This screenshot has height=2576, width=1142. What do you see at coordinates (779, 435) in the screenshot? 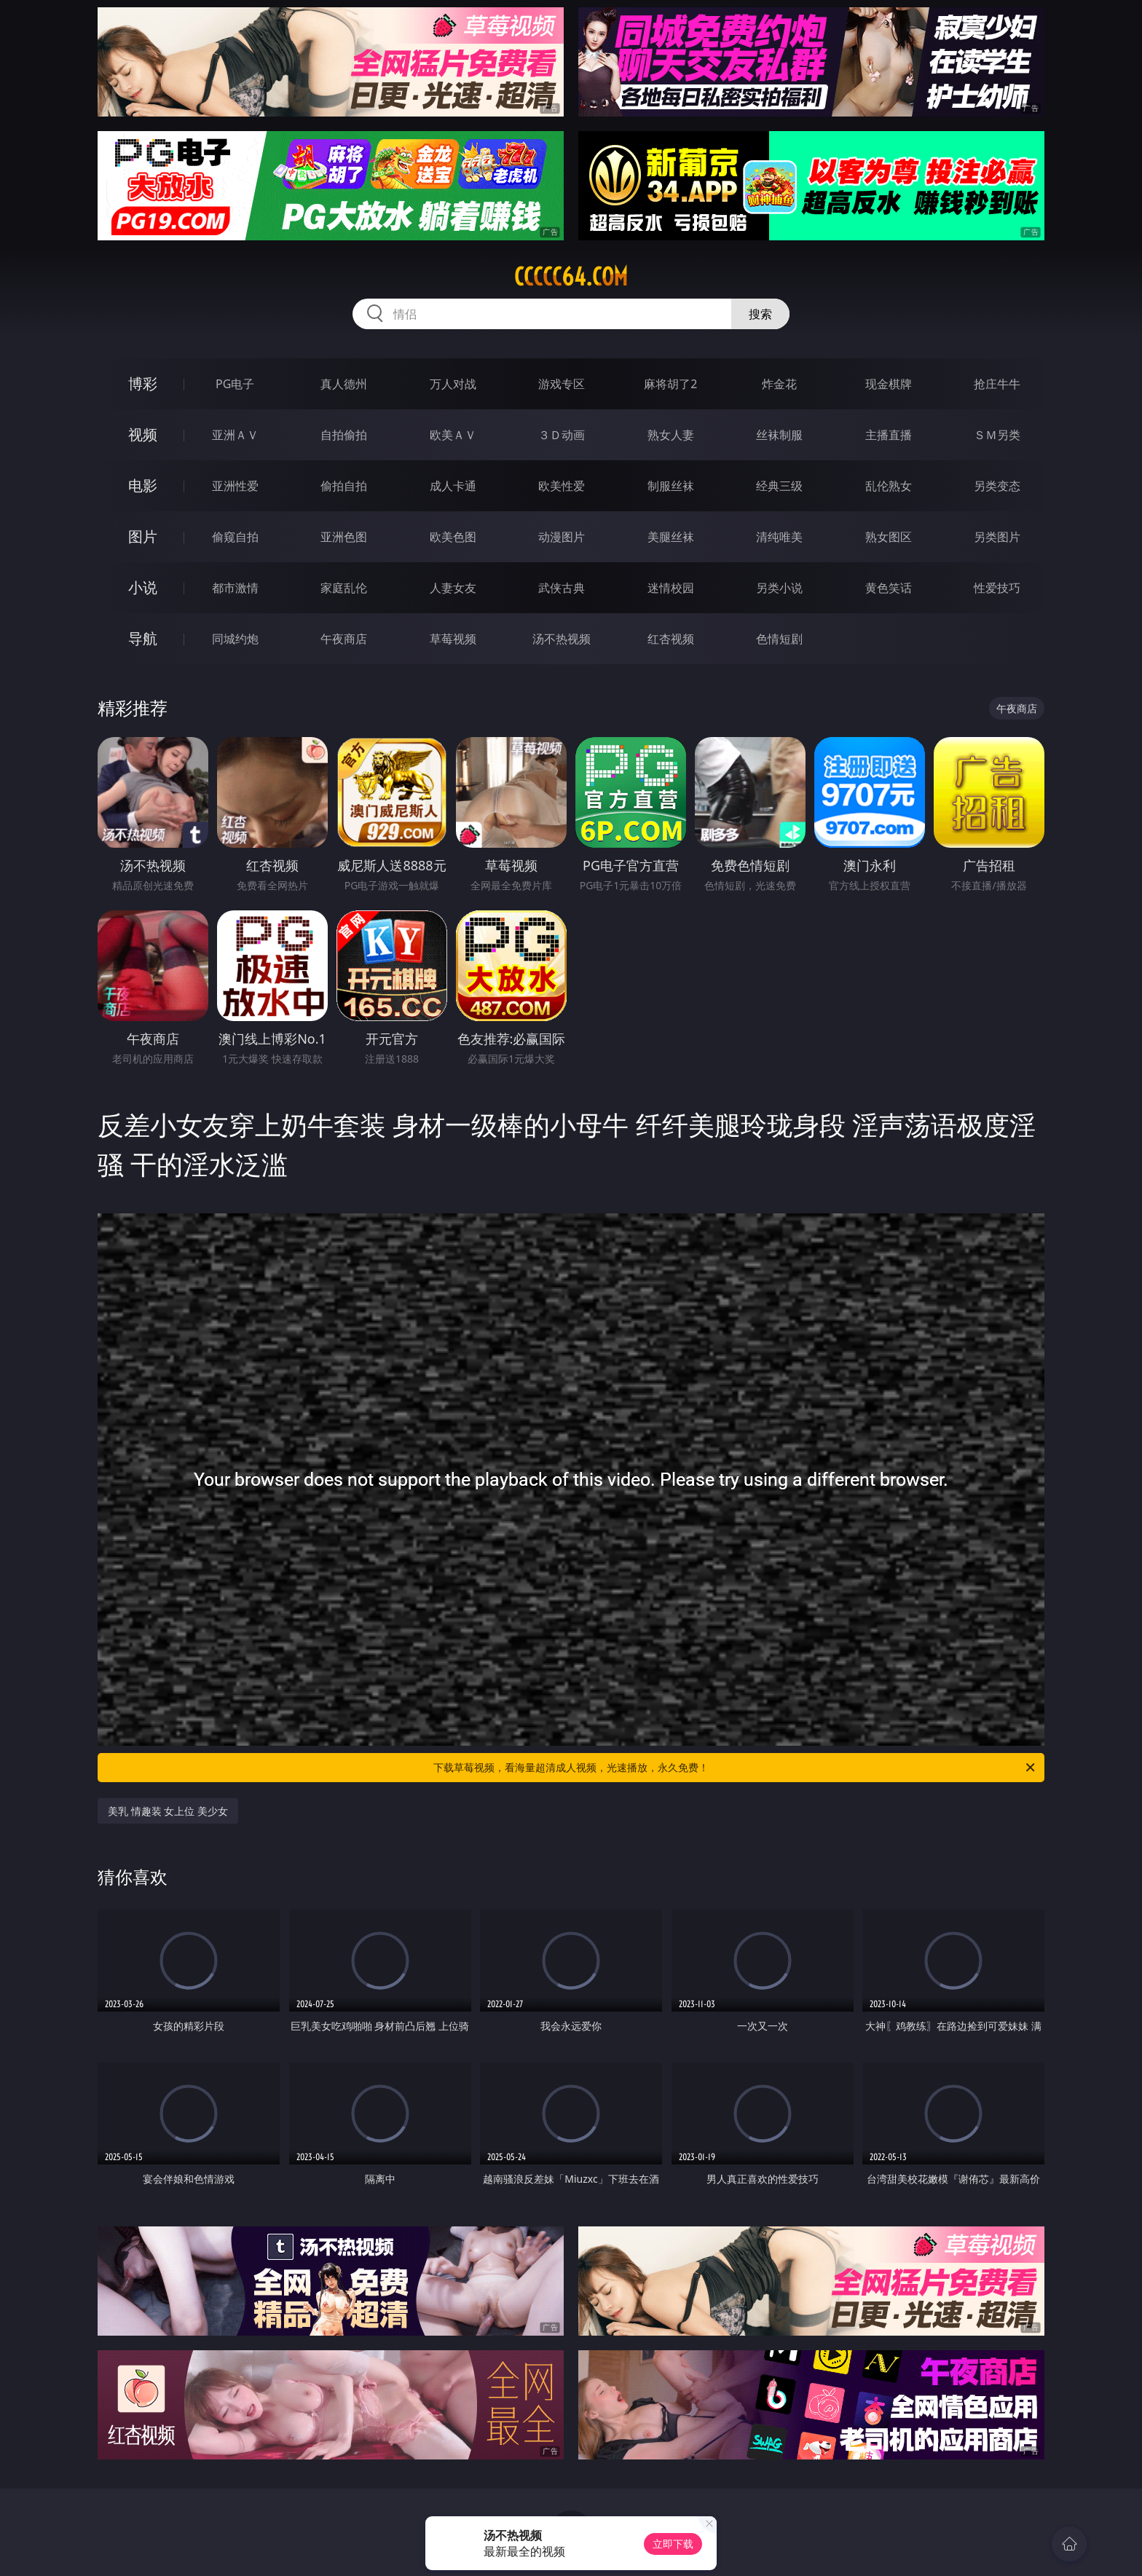
I see `丝袜制服` at bounding box center [779, 435].